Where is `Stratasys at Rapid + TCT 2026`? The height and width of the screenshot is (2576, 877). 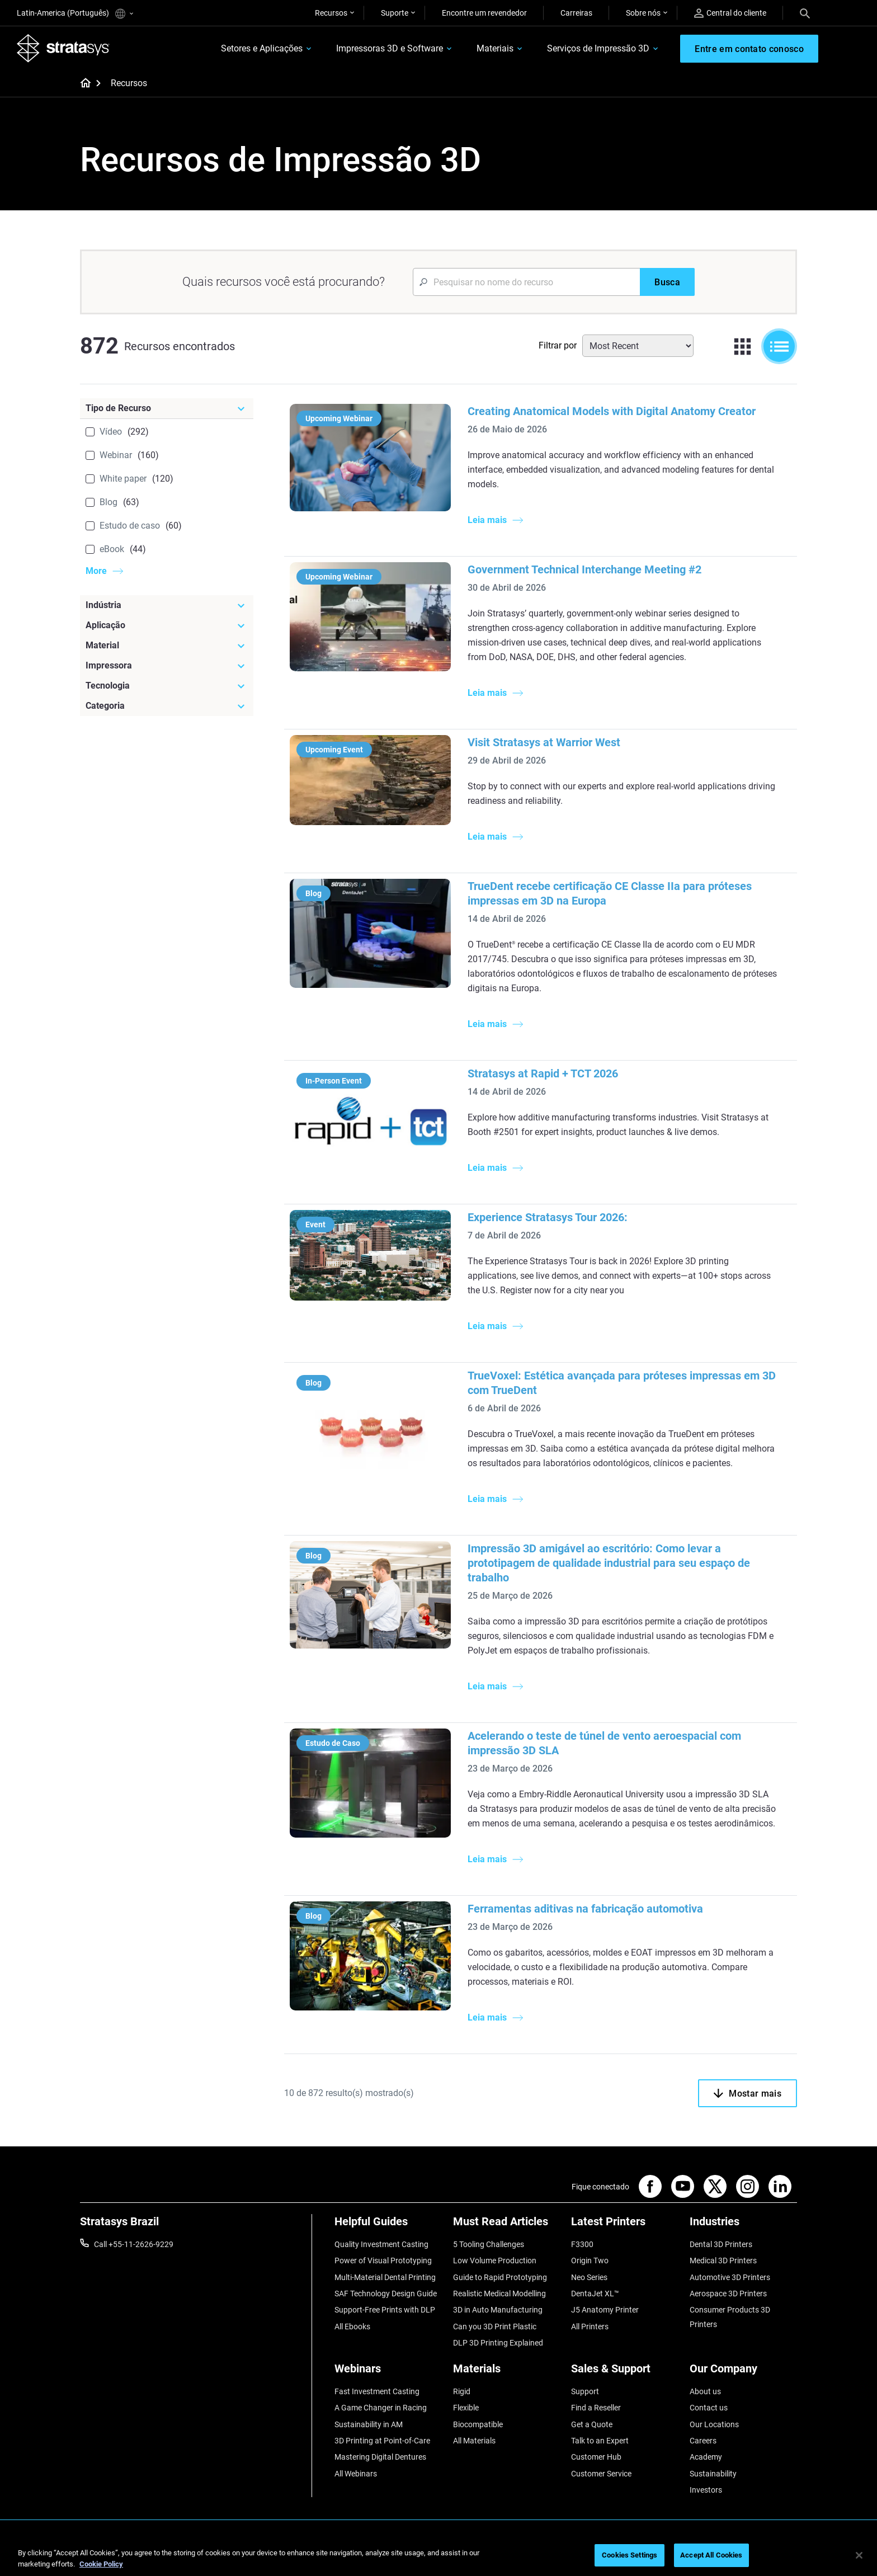 Stratasys at Rapid + TCT 2026 is located at coordinates (543, 1073).